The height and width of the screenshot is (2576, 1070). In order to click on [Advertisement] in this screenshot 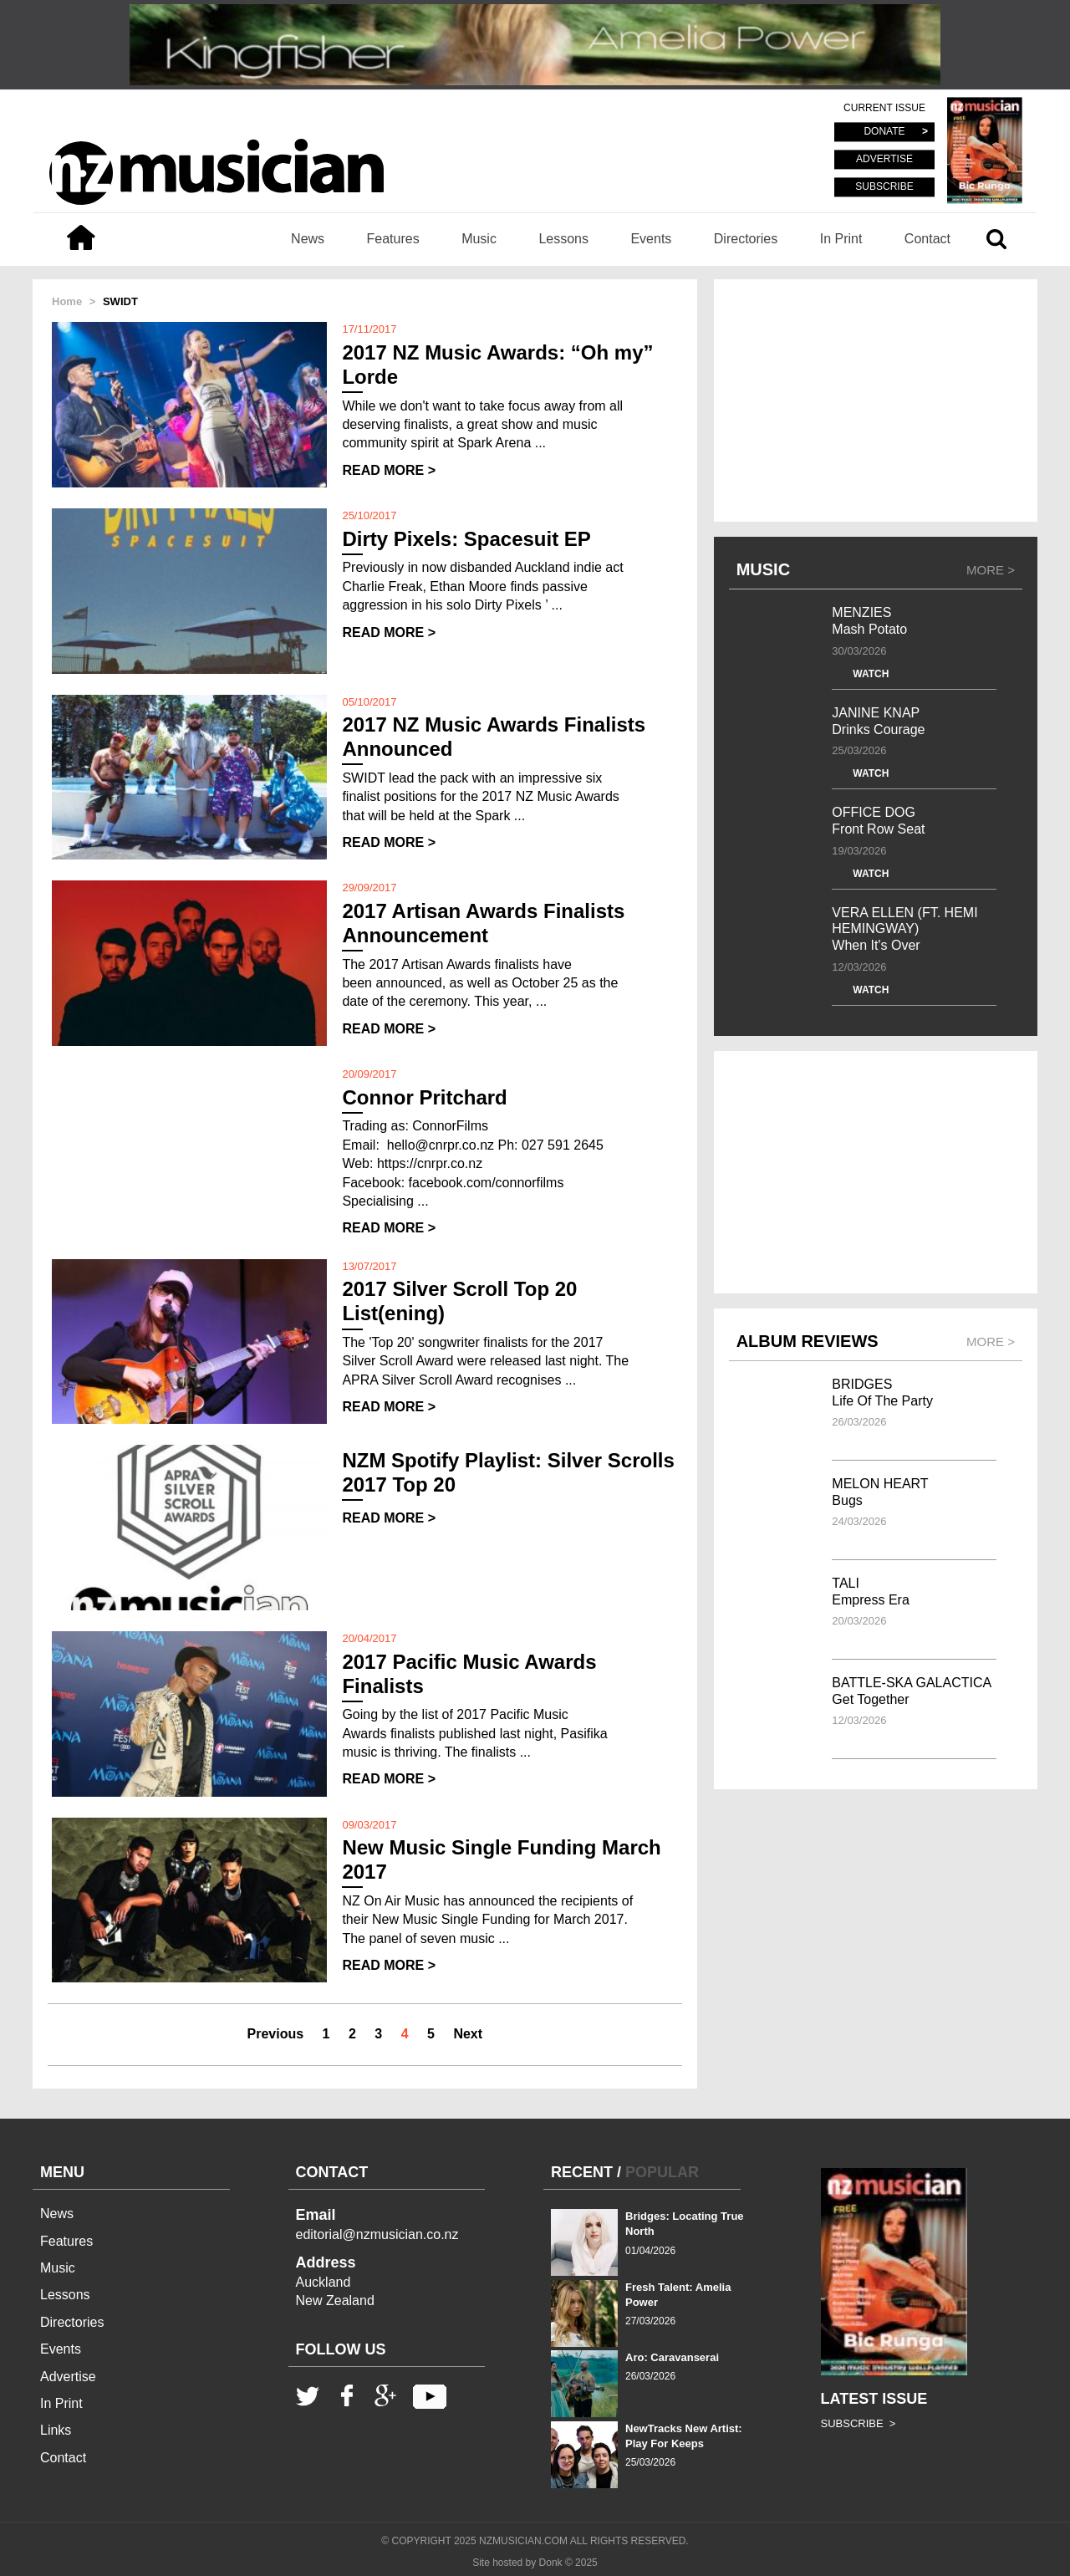, I will do `click(875, 400)`.